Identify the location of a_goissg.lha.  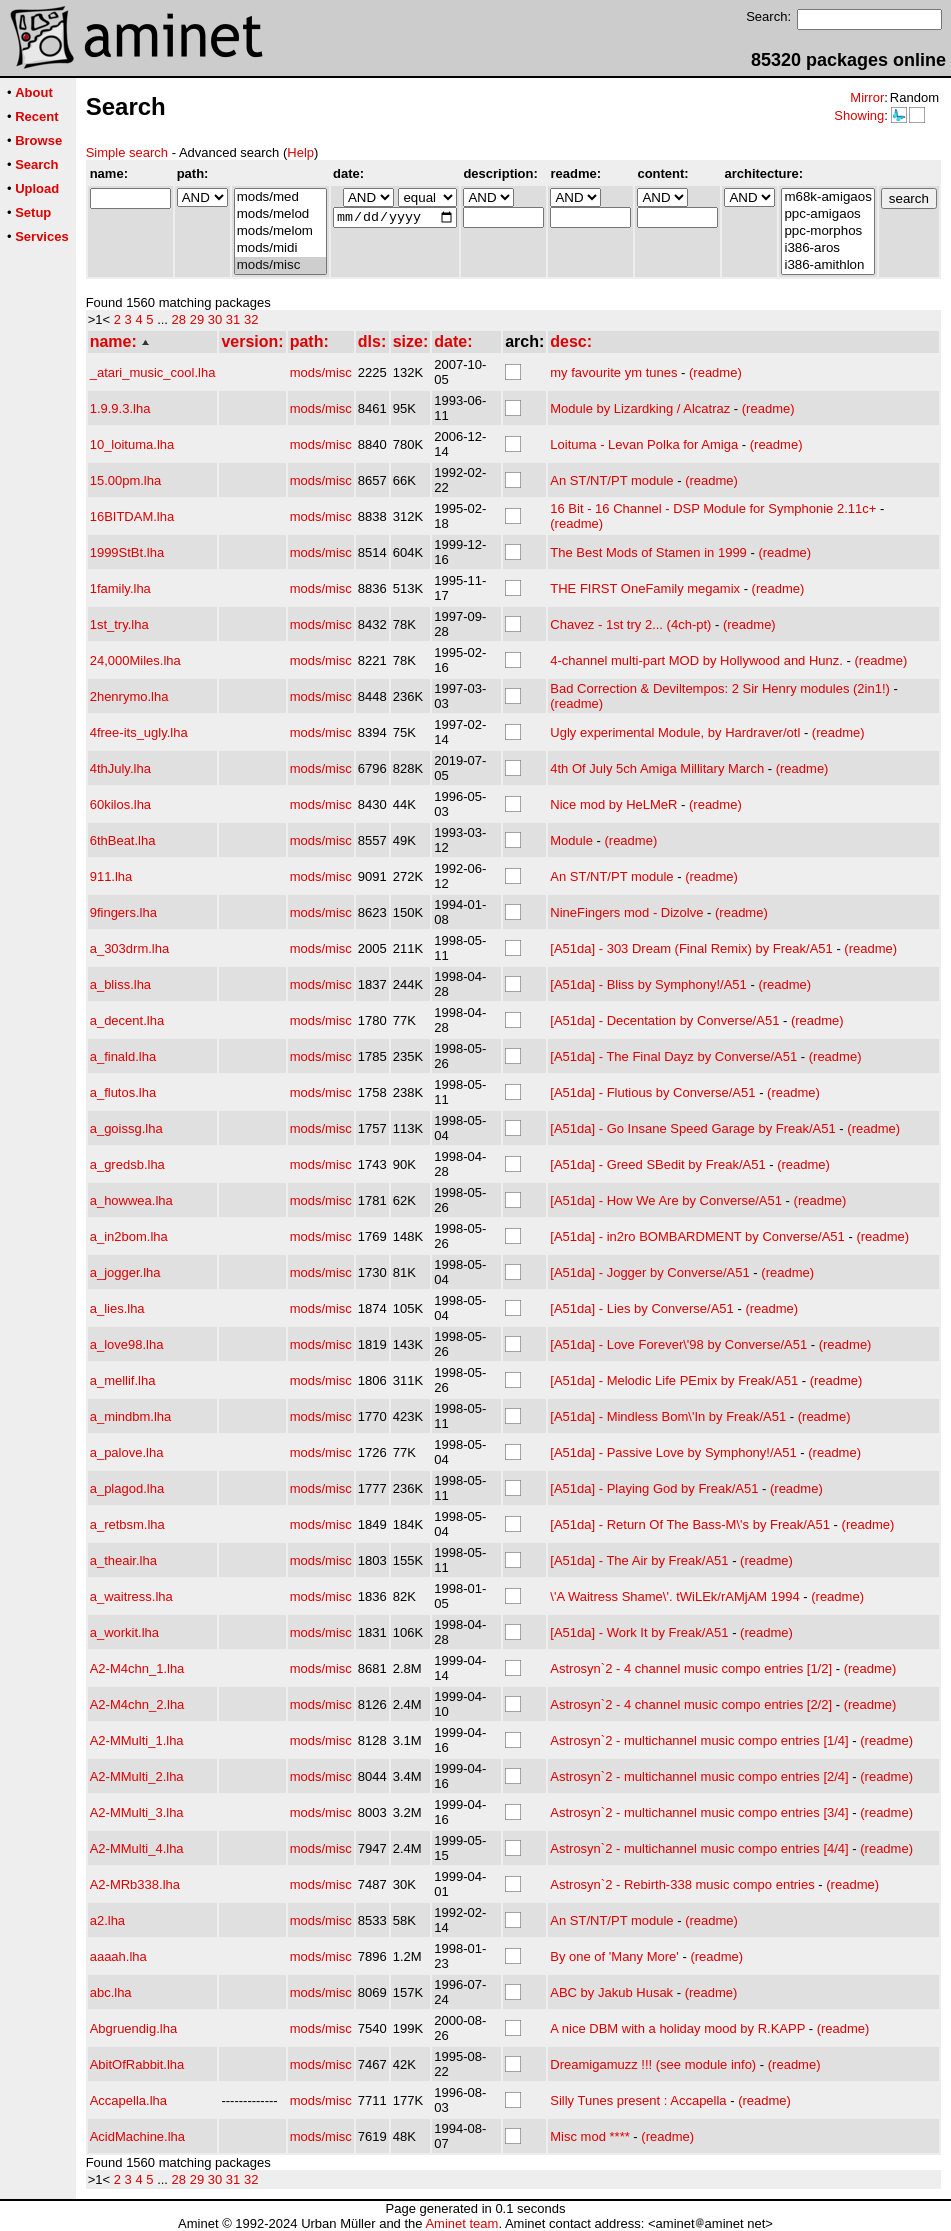
(126, 1128).